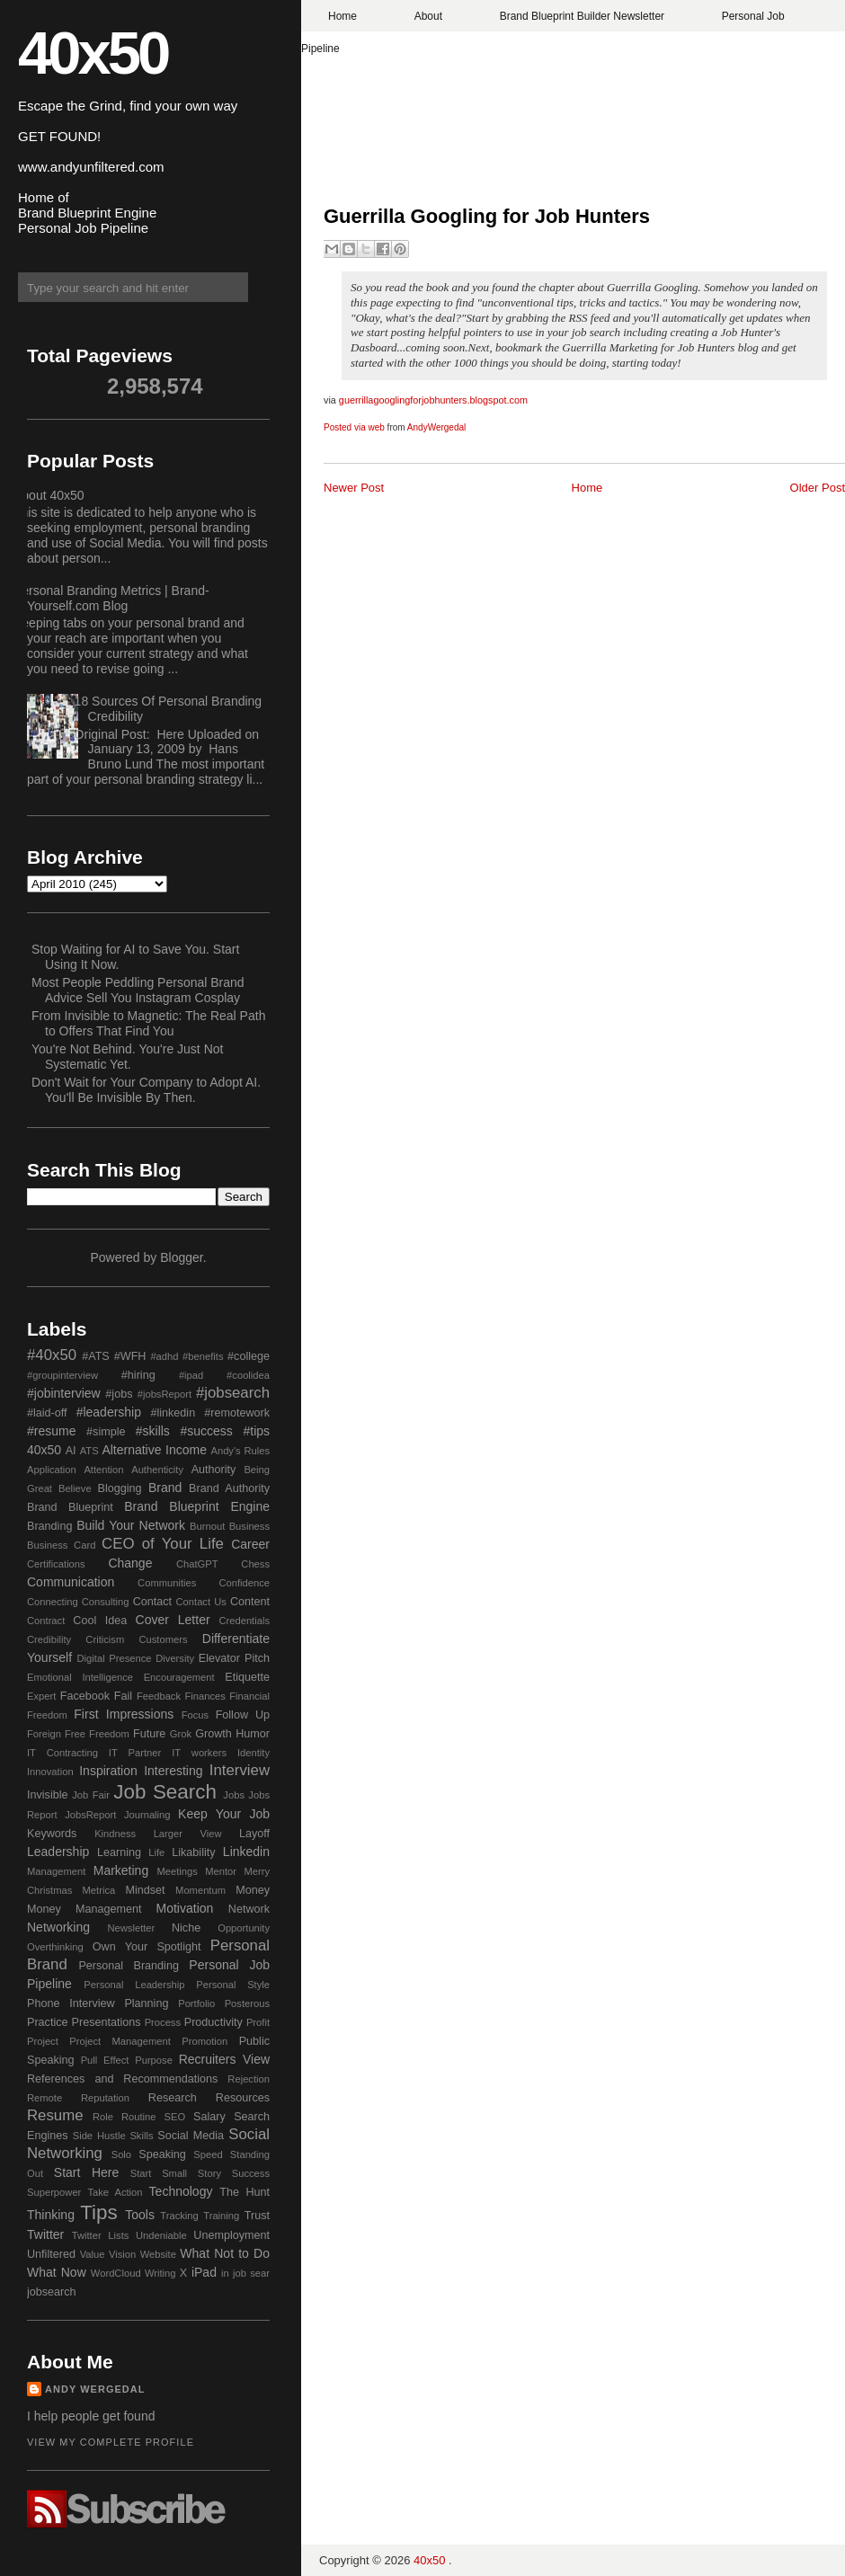 Image resolution: width=845 pixels, height=2576 pixels. I want to click on Own Your Spotlight, so click(147, 1947).